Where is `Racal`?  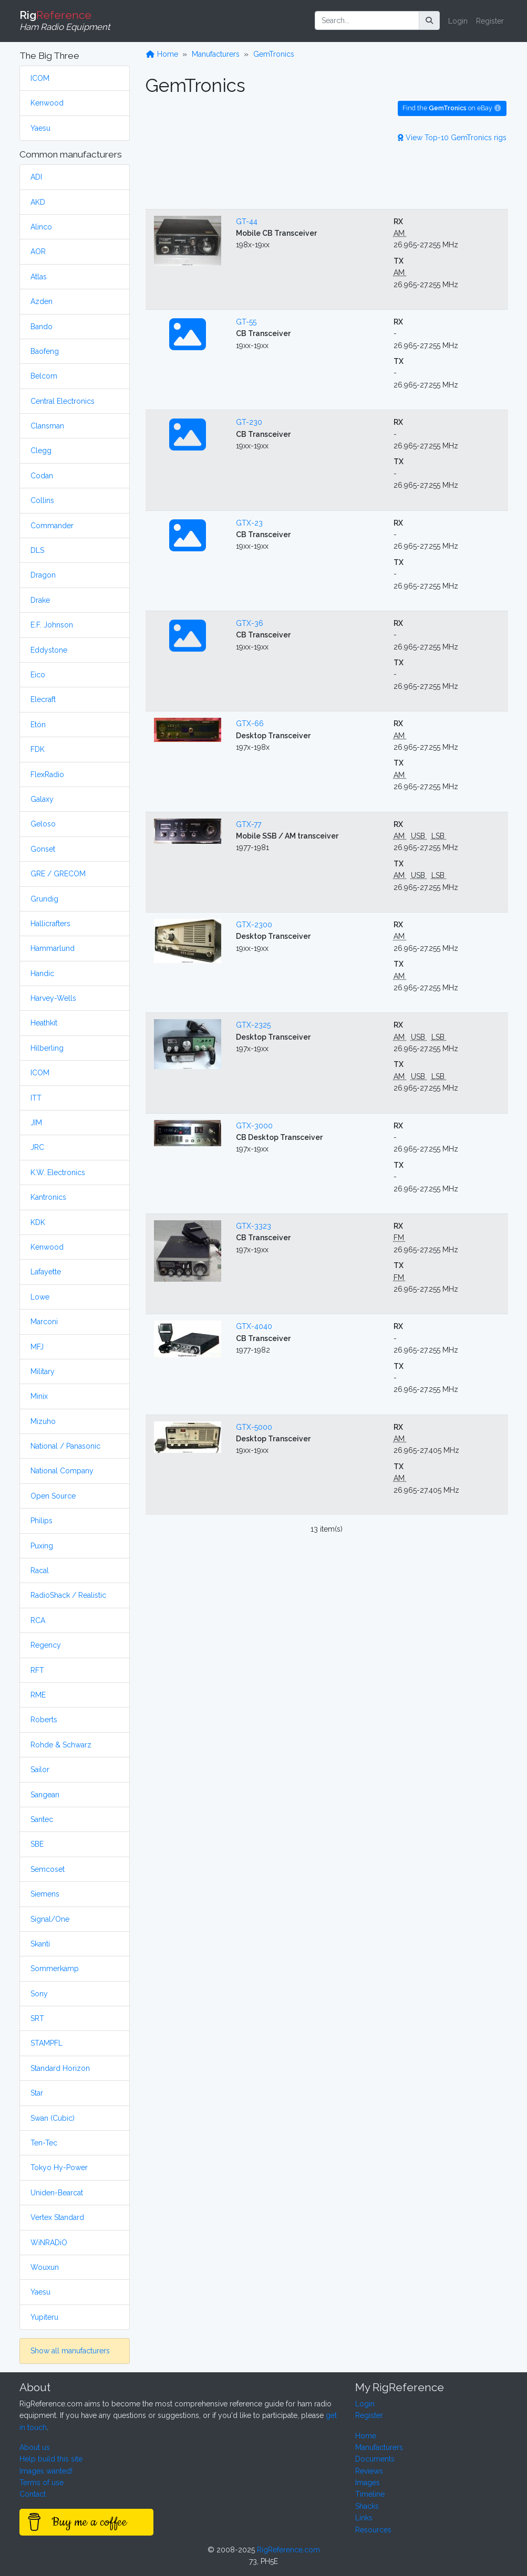
Racal is located at coordinates (39, 1570).